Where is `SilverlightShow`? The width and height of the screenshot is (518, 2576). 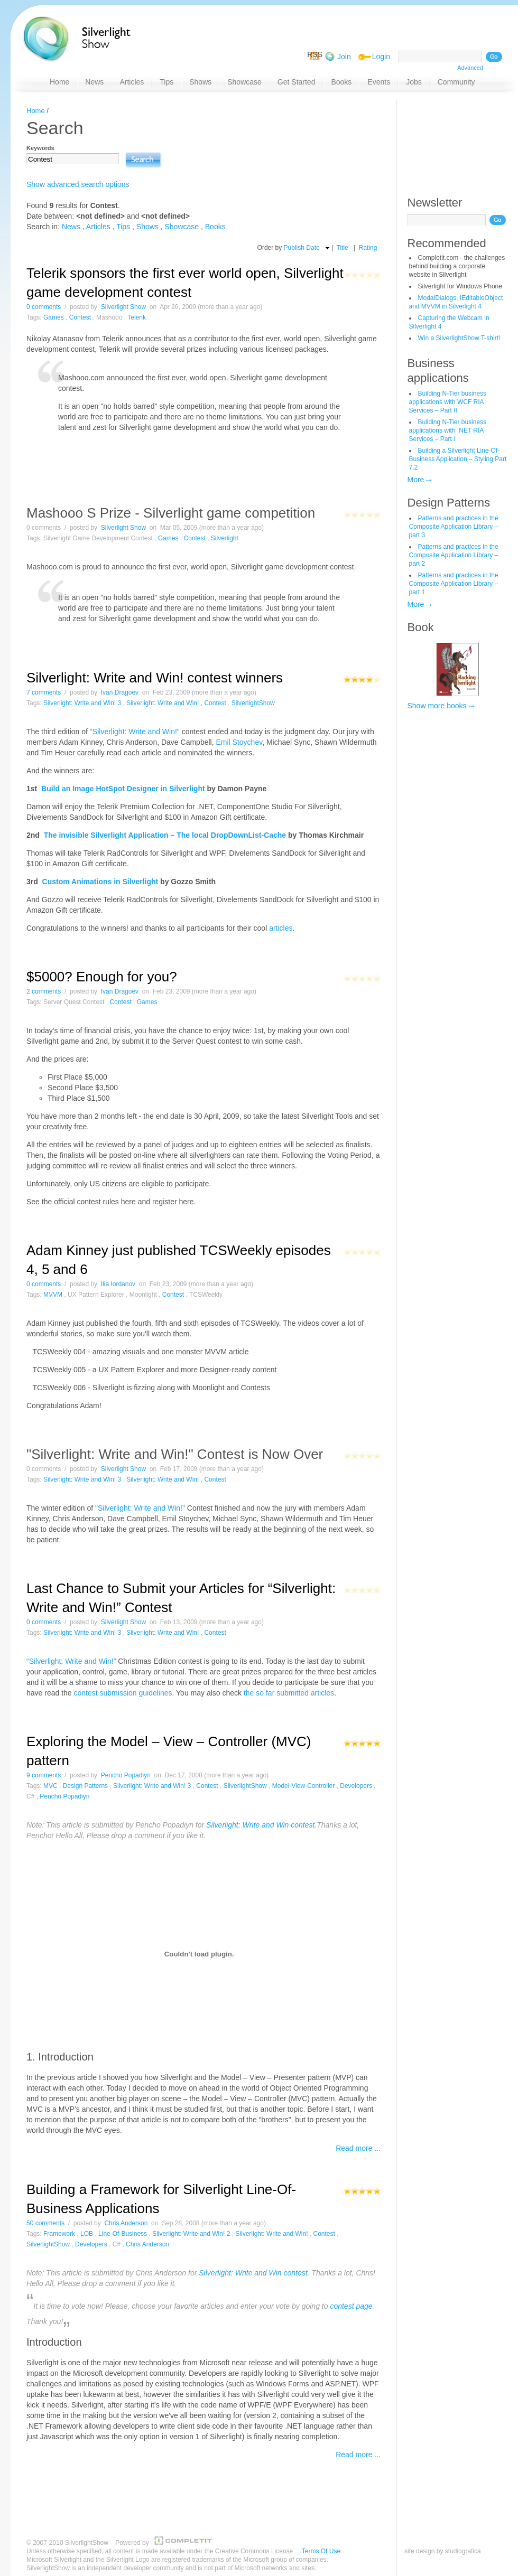
SilverlightShow is located at coordinates (253, 703).